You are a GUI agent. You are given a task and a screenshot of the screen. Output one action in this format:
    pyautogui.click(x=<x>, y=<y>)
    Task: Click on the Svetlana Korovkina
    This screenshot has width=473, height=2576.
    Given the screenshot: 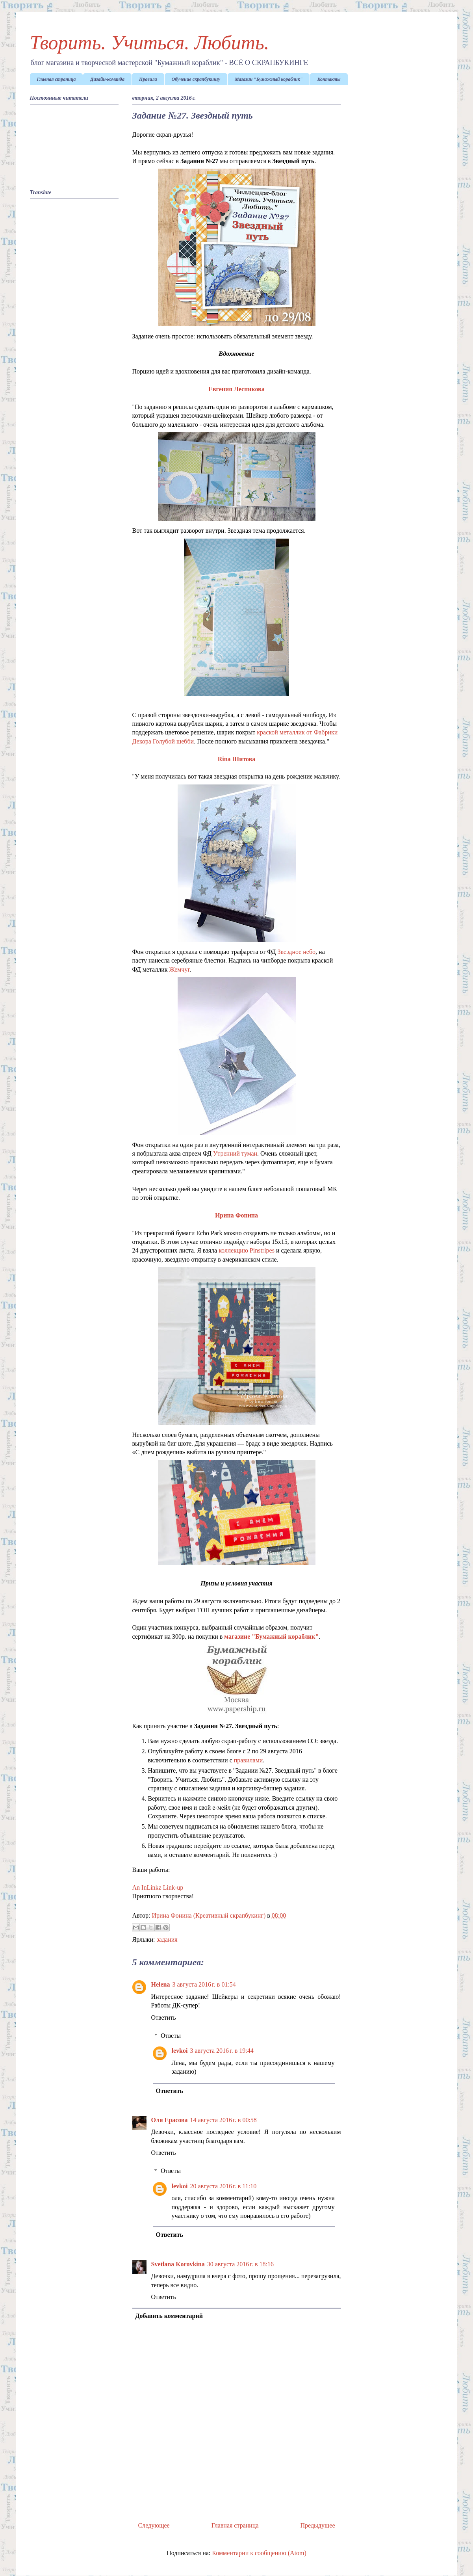 What is the action you would take?
    pyautogui.click(x=178, y=2264)
    